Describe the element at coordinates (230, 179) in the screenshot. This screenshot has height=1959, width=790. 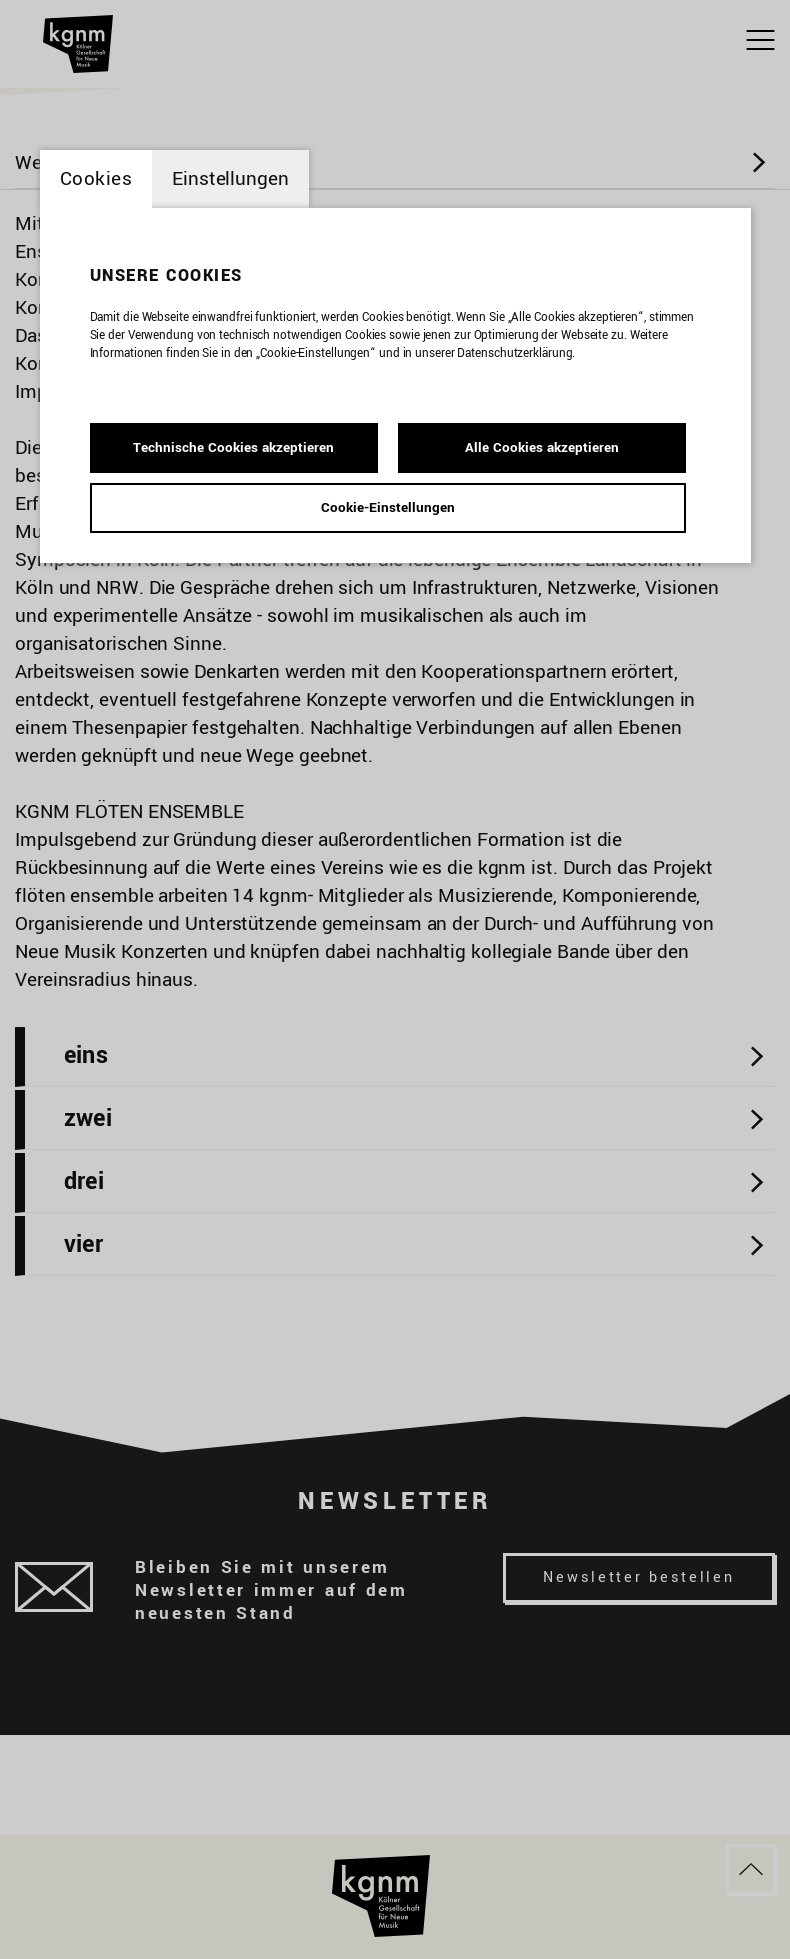
I see `Einstellungen` at that location.